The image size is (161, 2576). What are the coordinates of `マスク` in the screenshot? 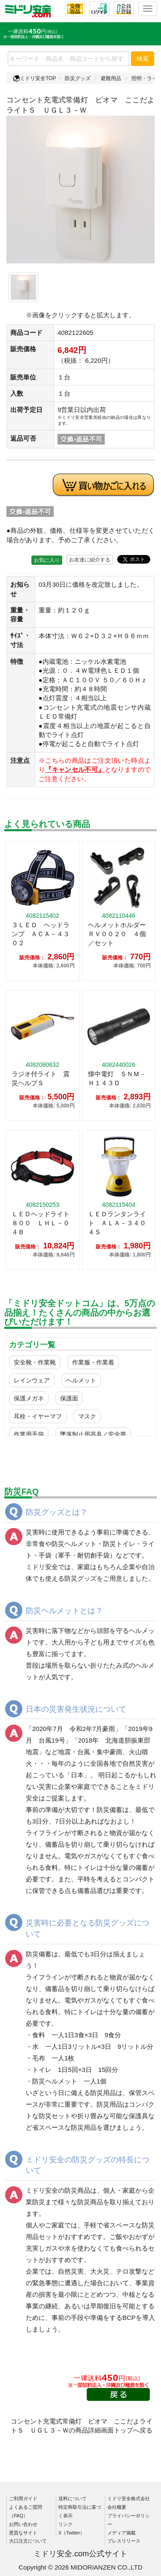 It's located at (87, 1416).